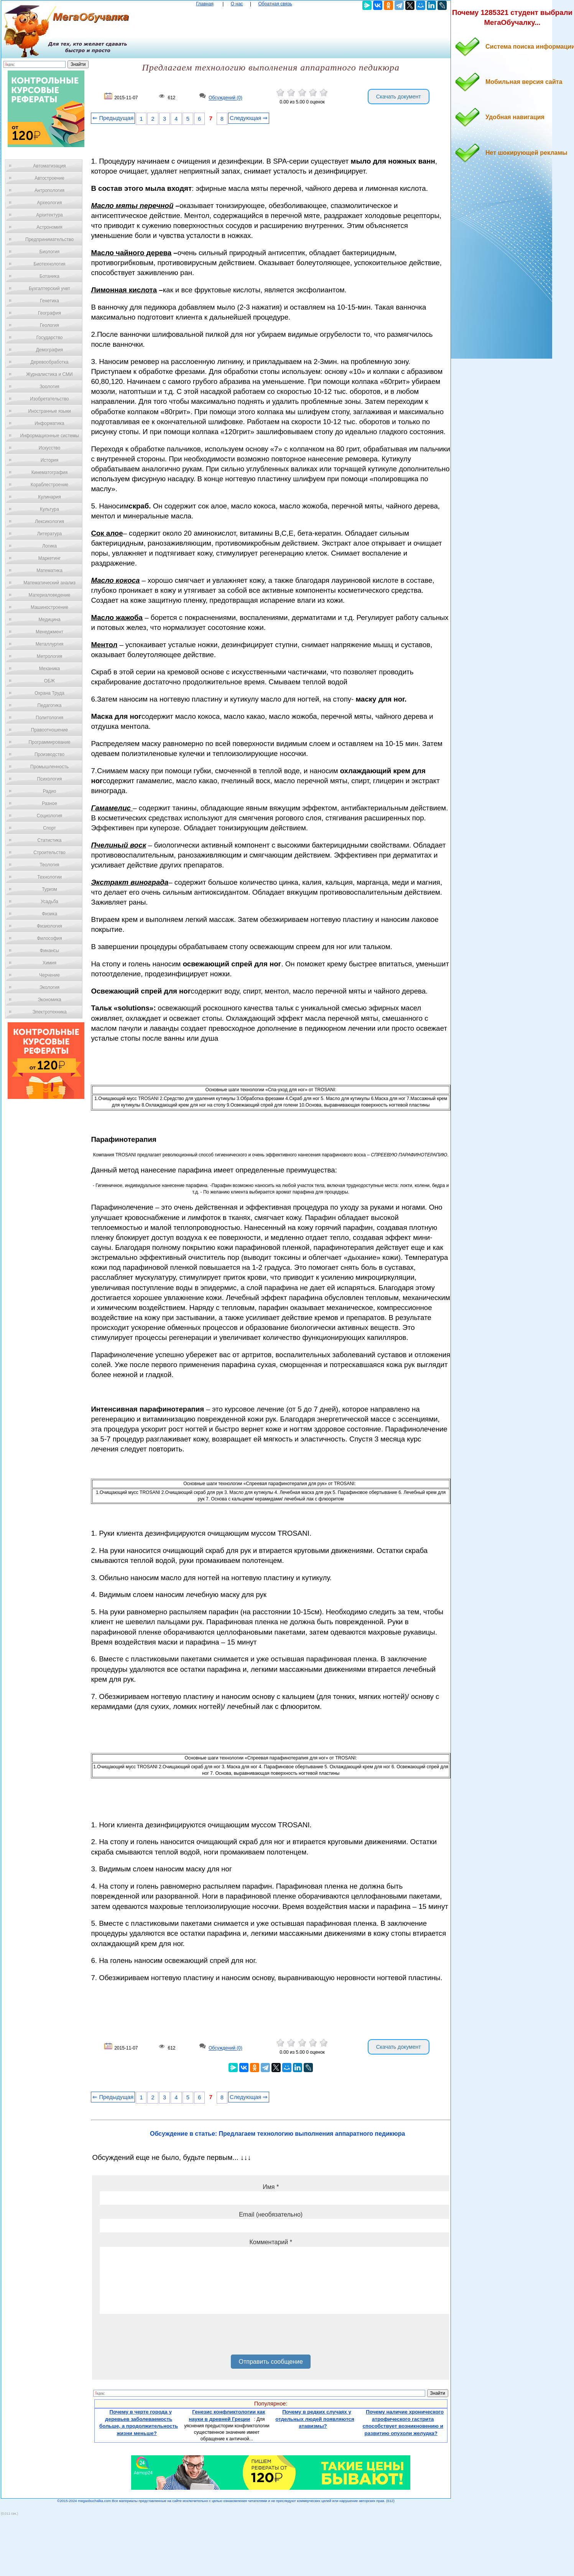  What do you see at coordinates (237, 4) in the screenshot?
I see `О нас` at bounding box center [237, 4].